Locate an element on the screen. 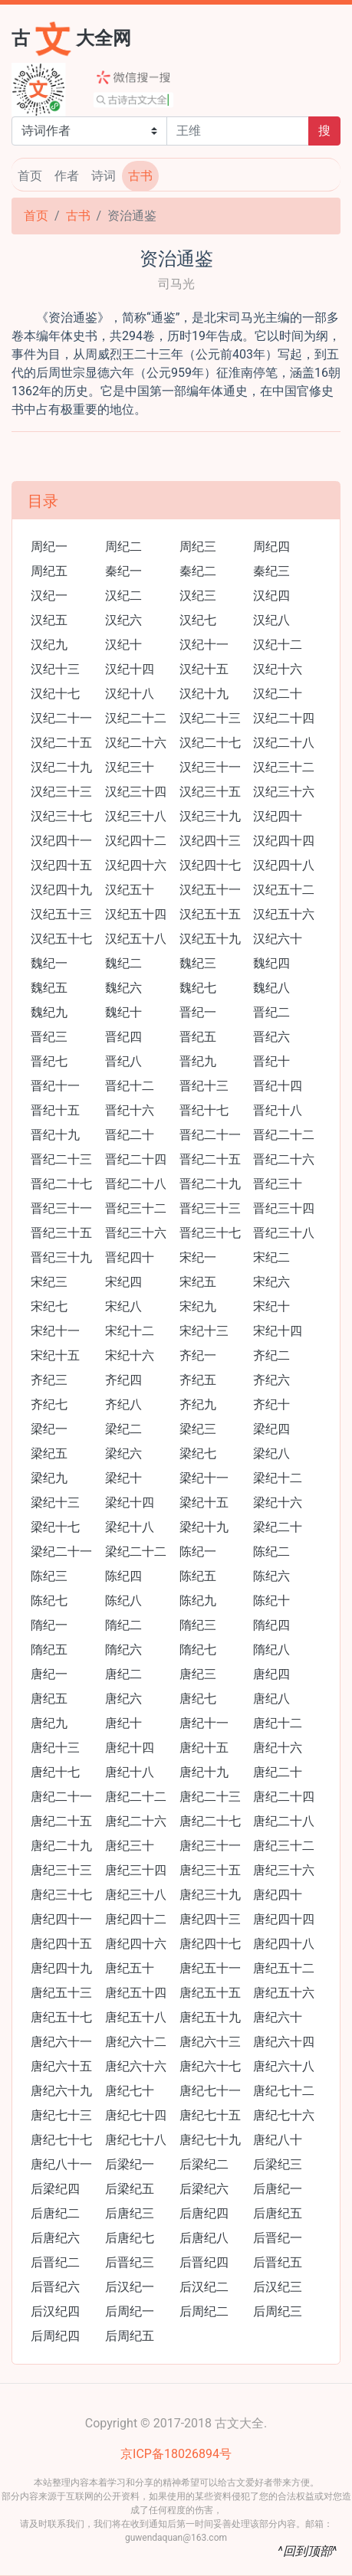 This screenshot has width=352, height=2576. 隋纪四 is located at coordinates (271, 1625).